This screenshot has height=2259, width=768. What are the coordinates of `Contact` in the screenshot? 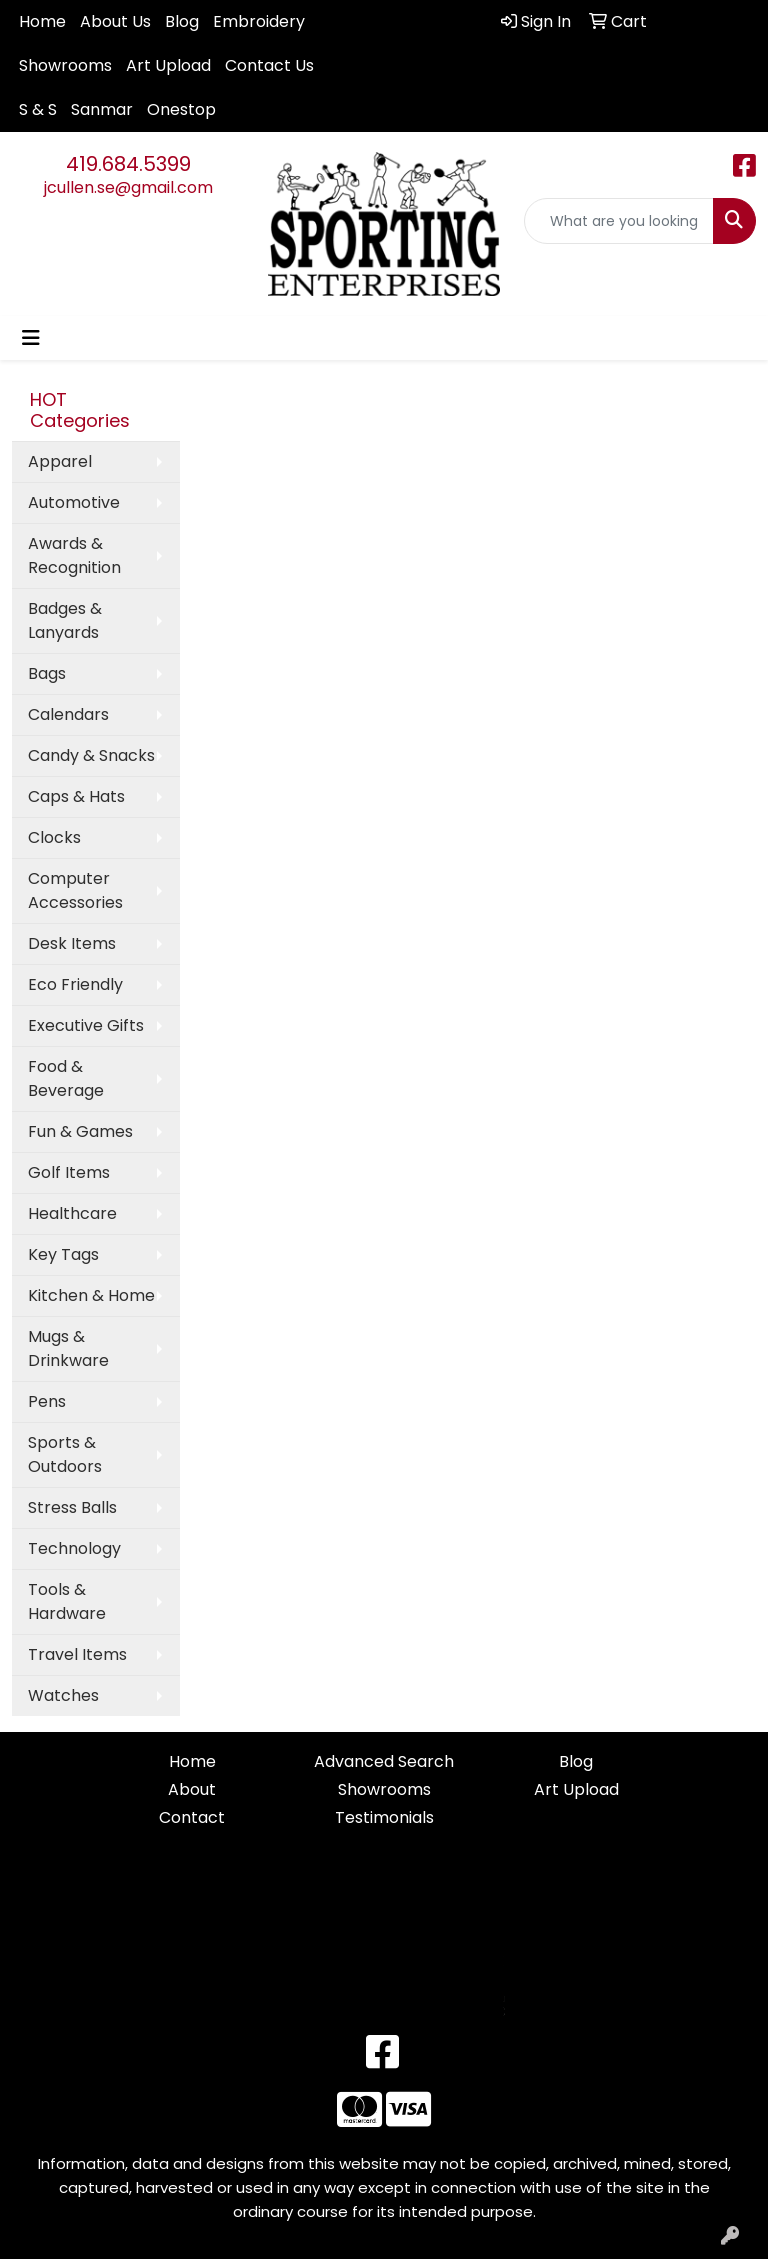 It's located at (192, 1817).